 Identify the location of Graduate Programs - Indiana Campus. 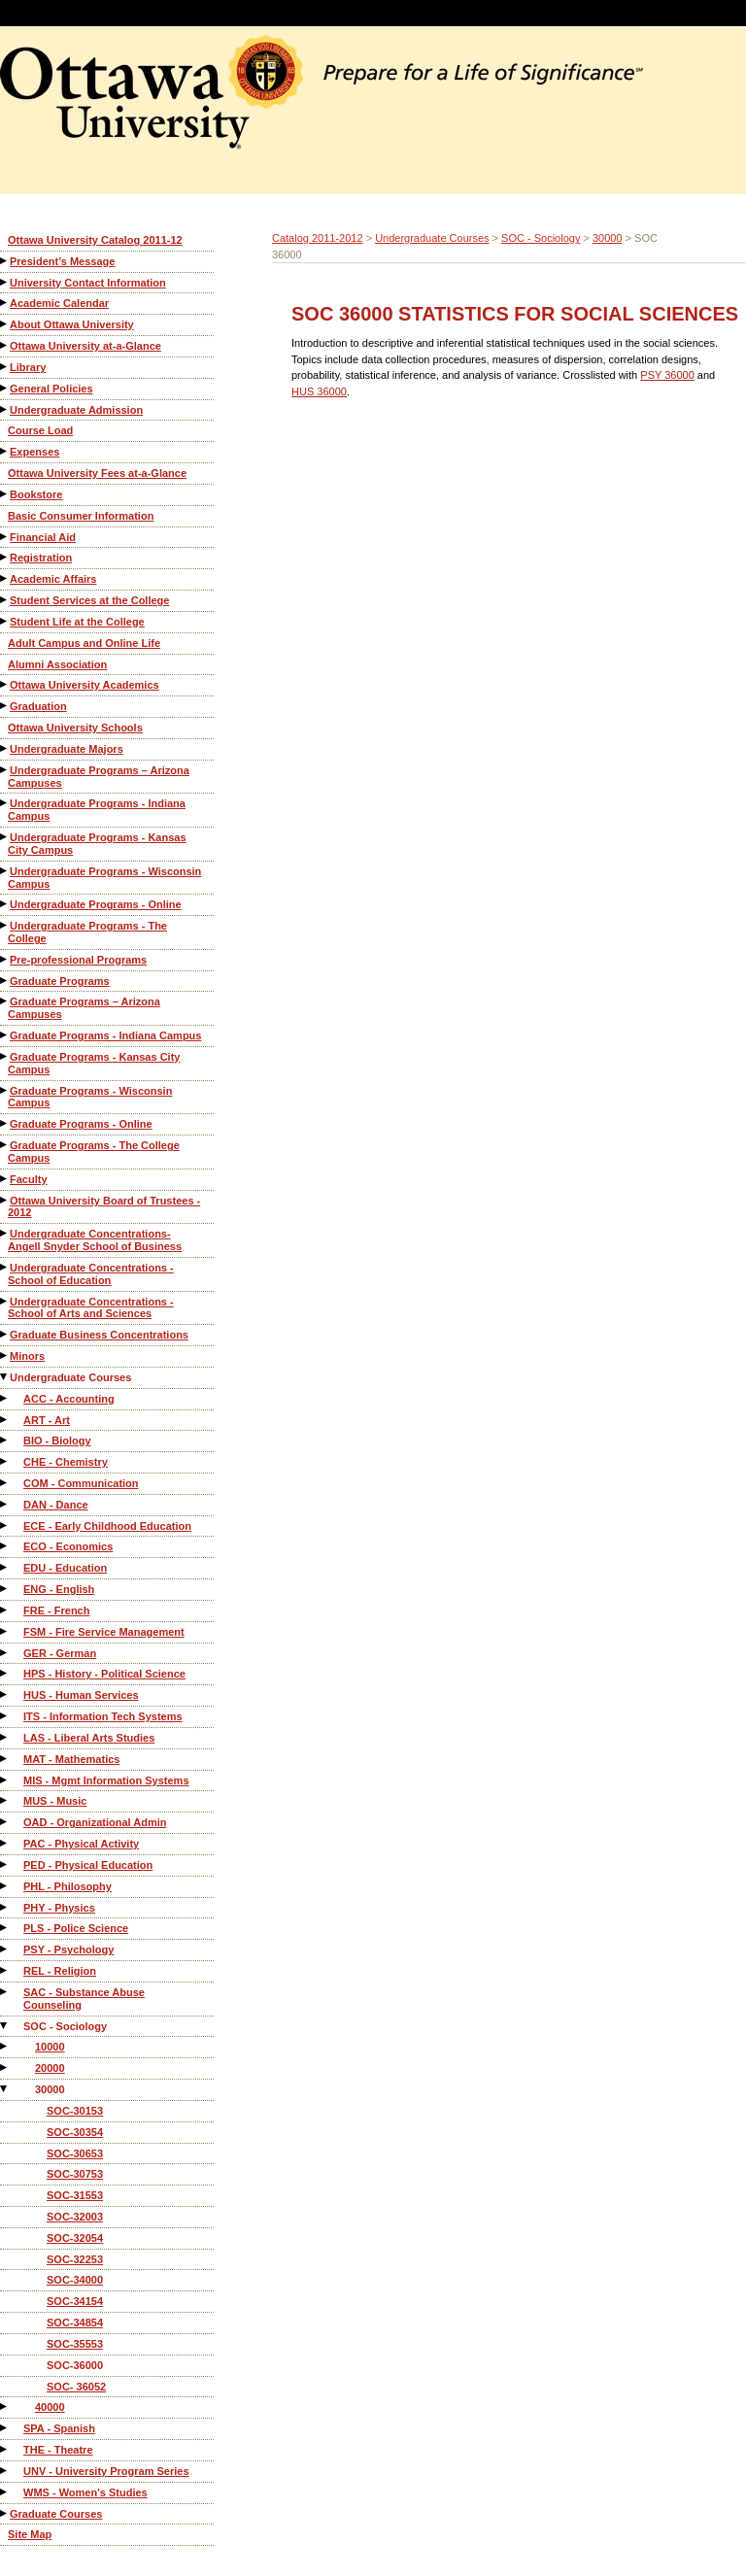
(105, 1035).